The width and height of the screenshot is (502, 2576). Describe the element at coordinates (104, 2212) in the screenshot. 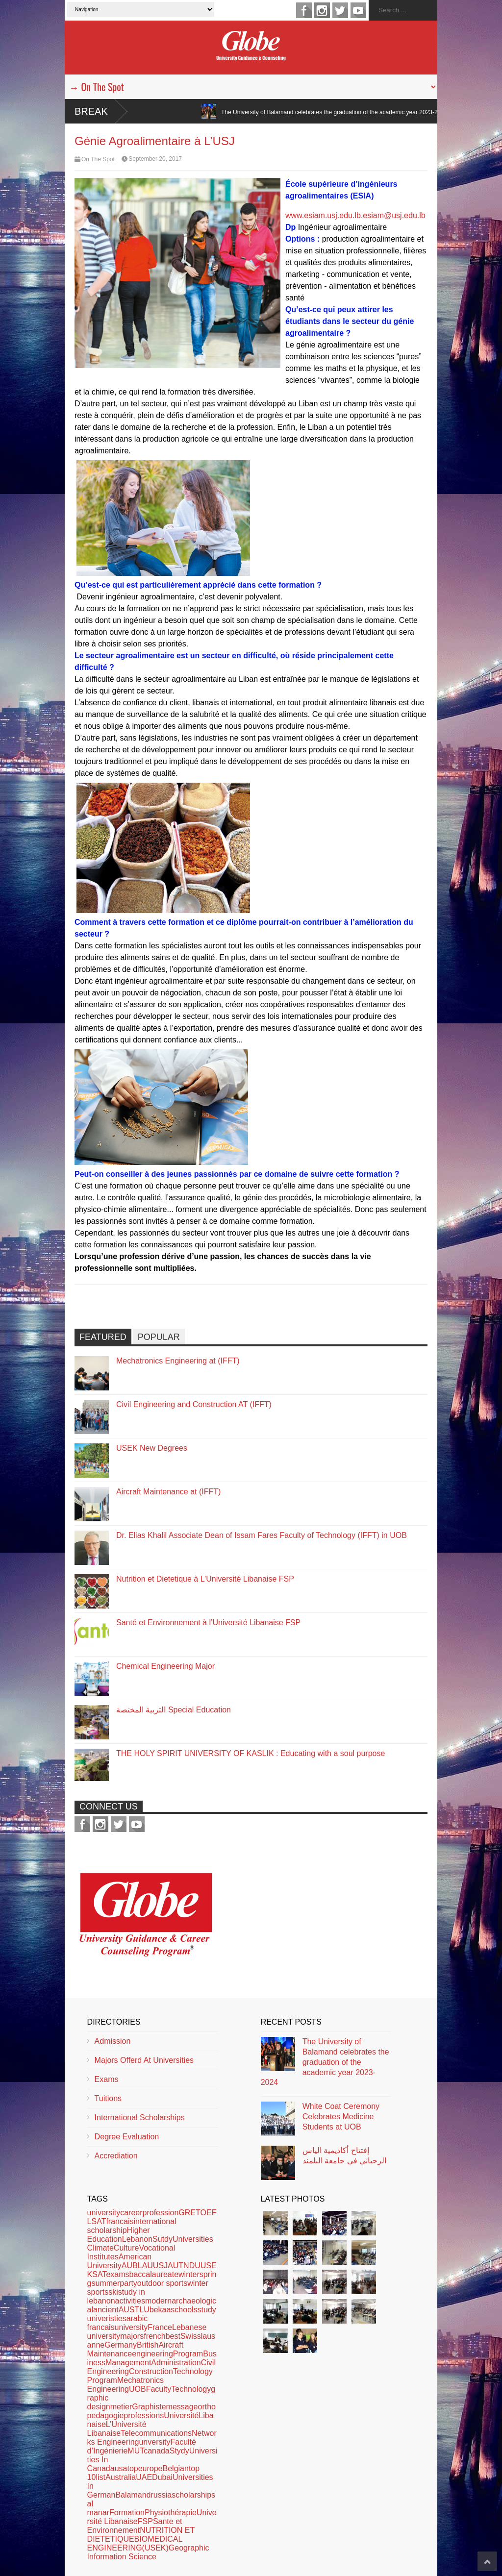

I see `university` at that location.